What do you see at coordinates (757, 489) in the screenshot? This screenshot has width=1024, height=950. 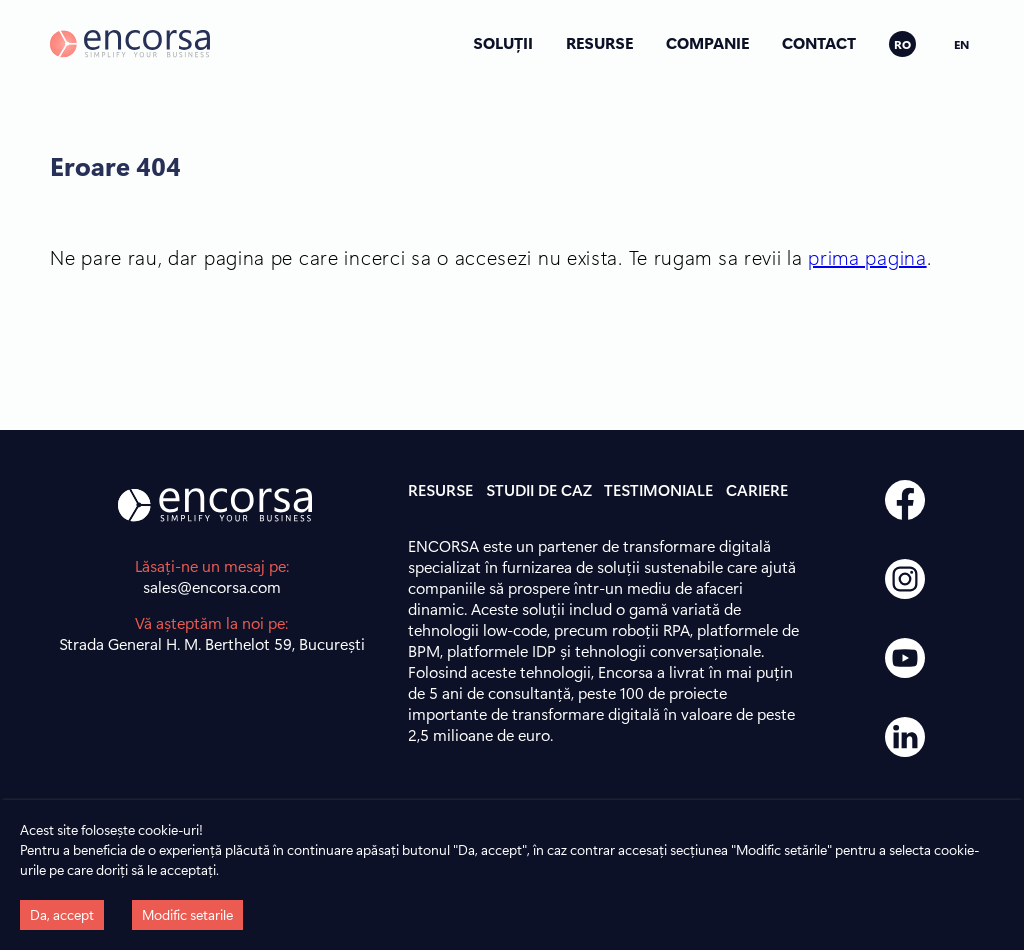 I see `CARIERE` at bounding box center [757, 489].